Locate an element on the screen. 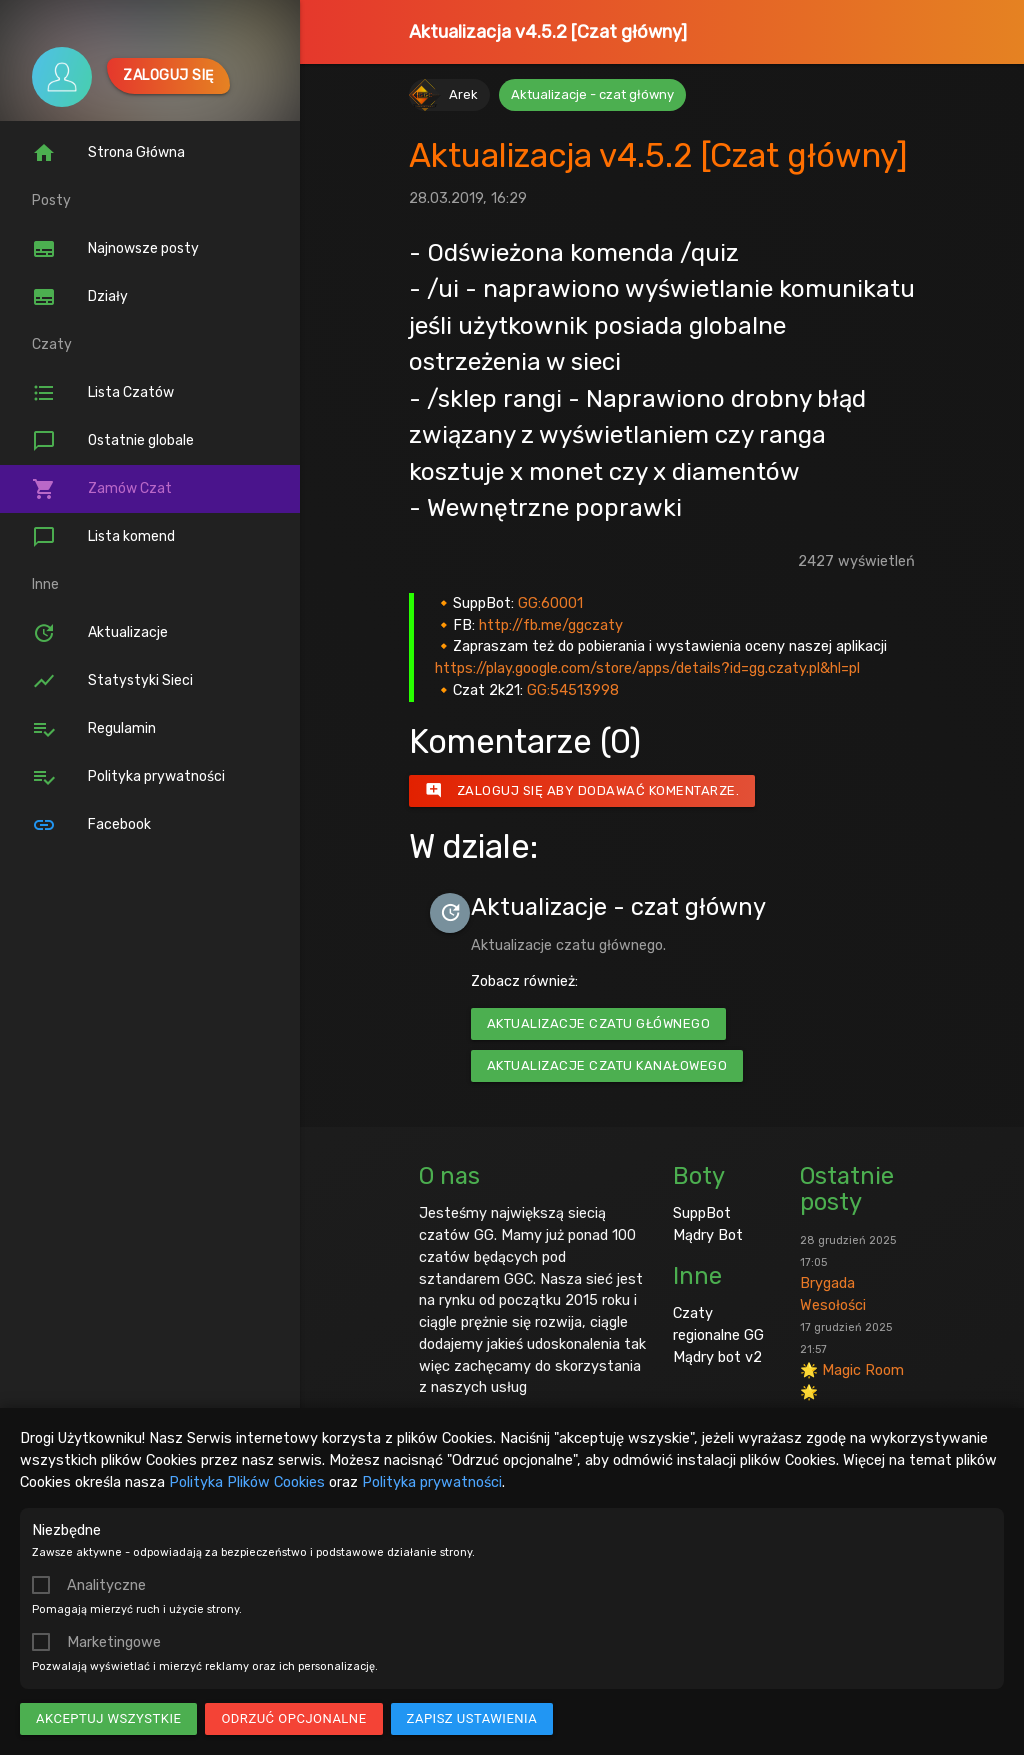 The height and width of the screenshot is (1755, 1024). Polityka Plików Cookies is located at coordinates (247, 1482).